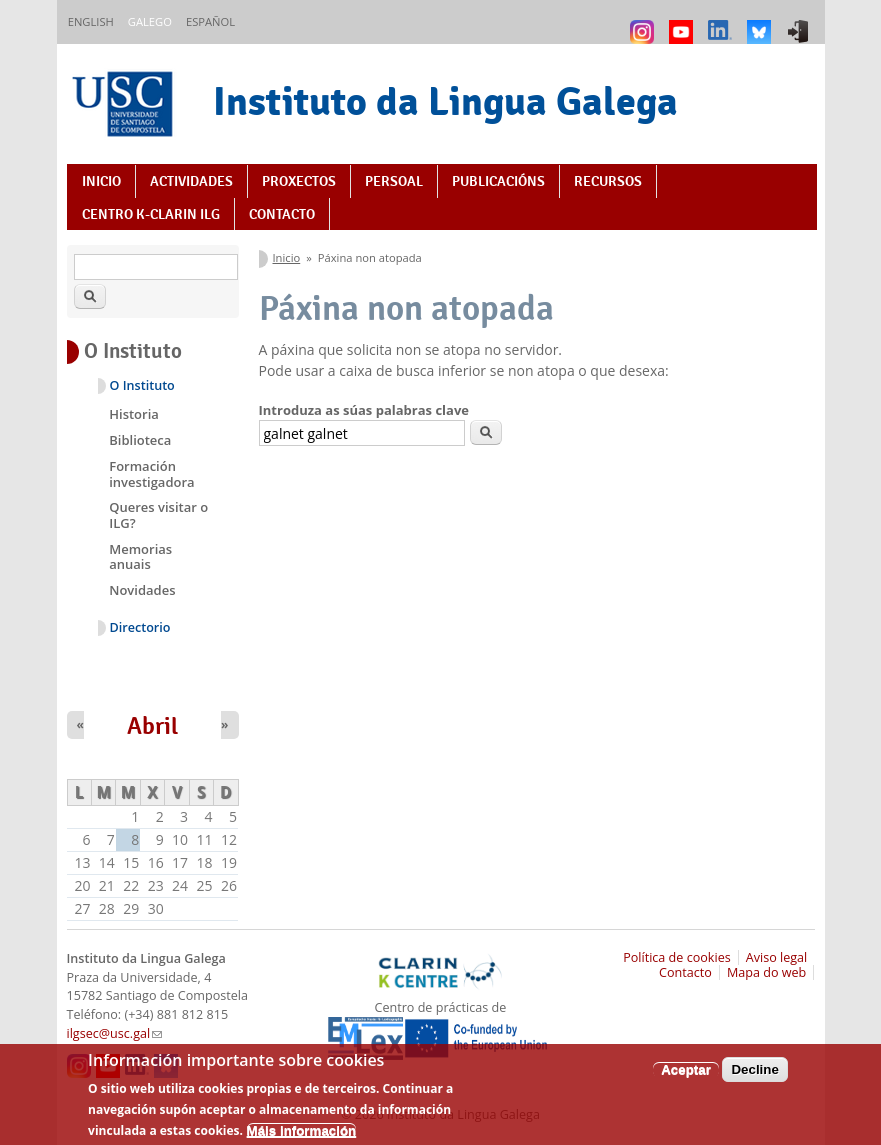  I want to click on Recursos, so click(608, 181).